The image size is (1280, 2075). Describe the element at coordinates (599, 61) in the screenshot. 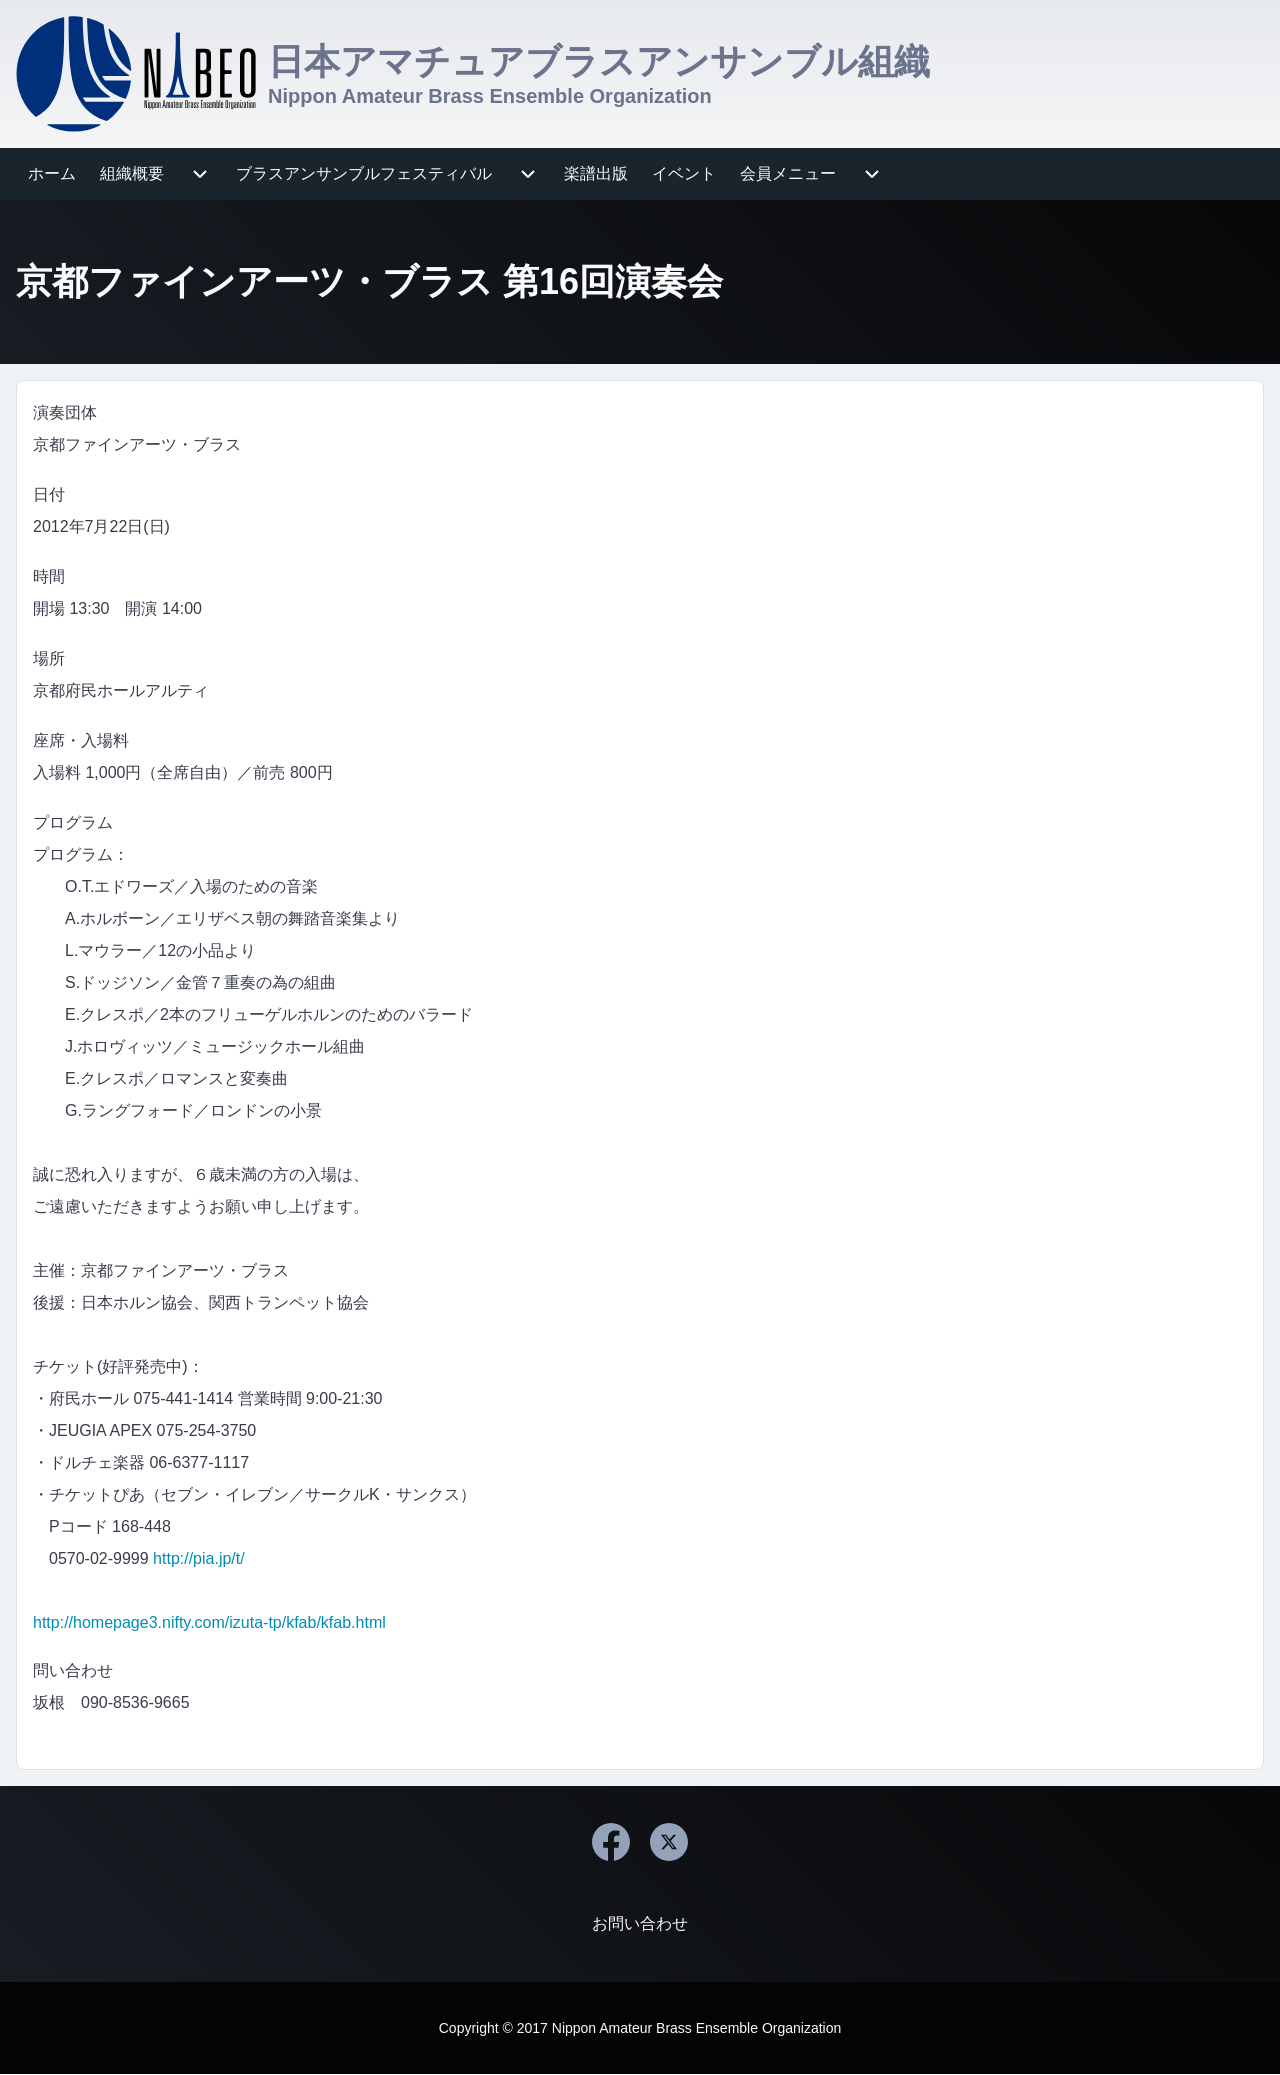

I see `日本アマチュアブラスアンサンブル組織` at that location.